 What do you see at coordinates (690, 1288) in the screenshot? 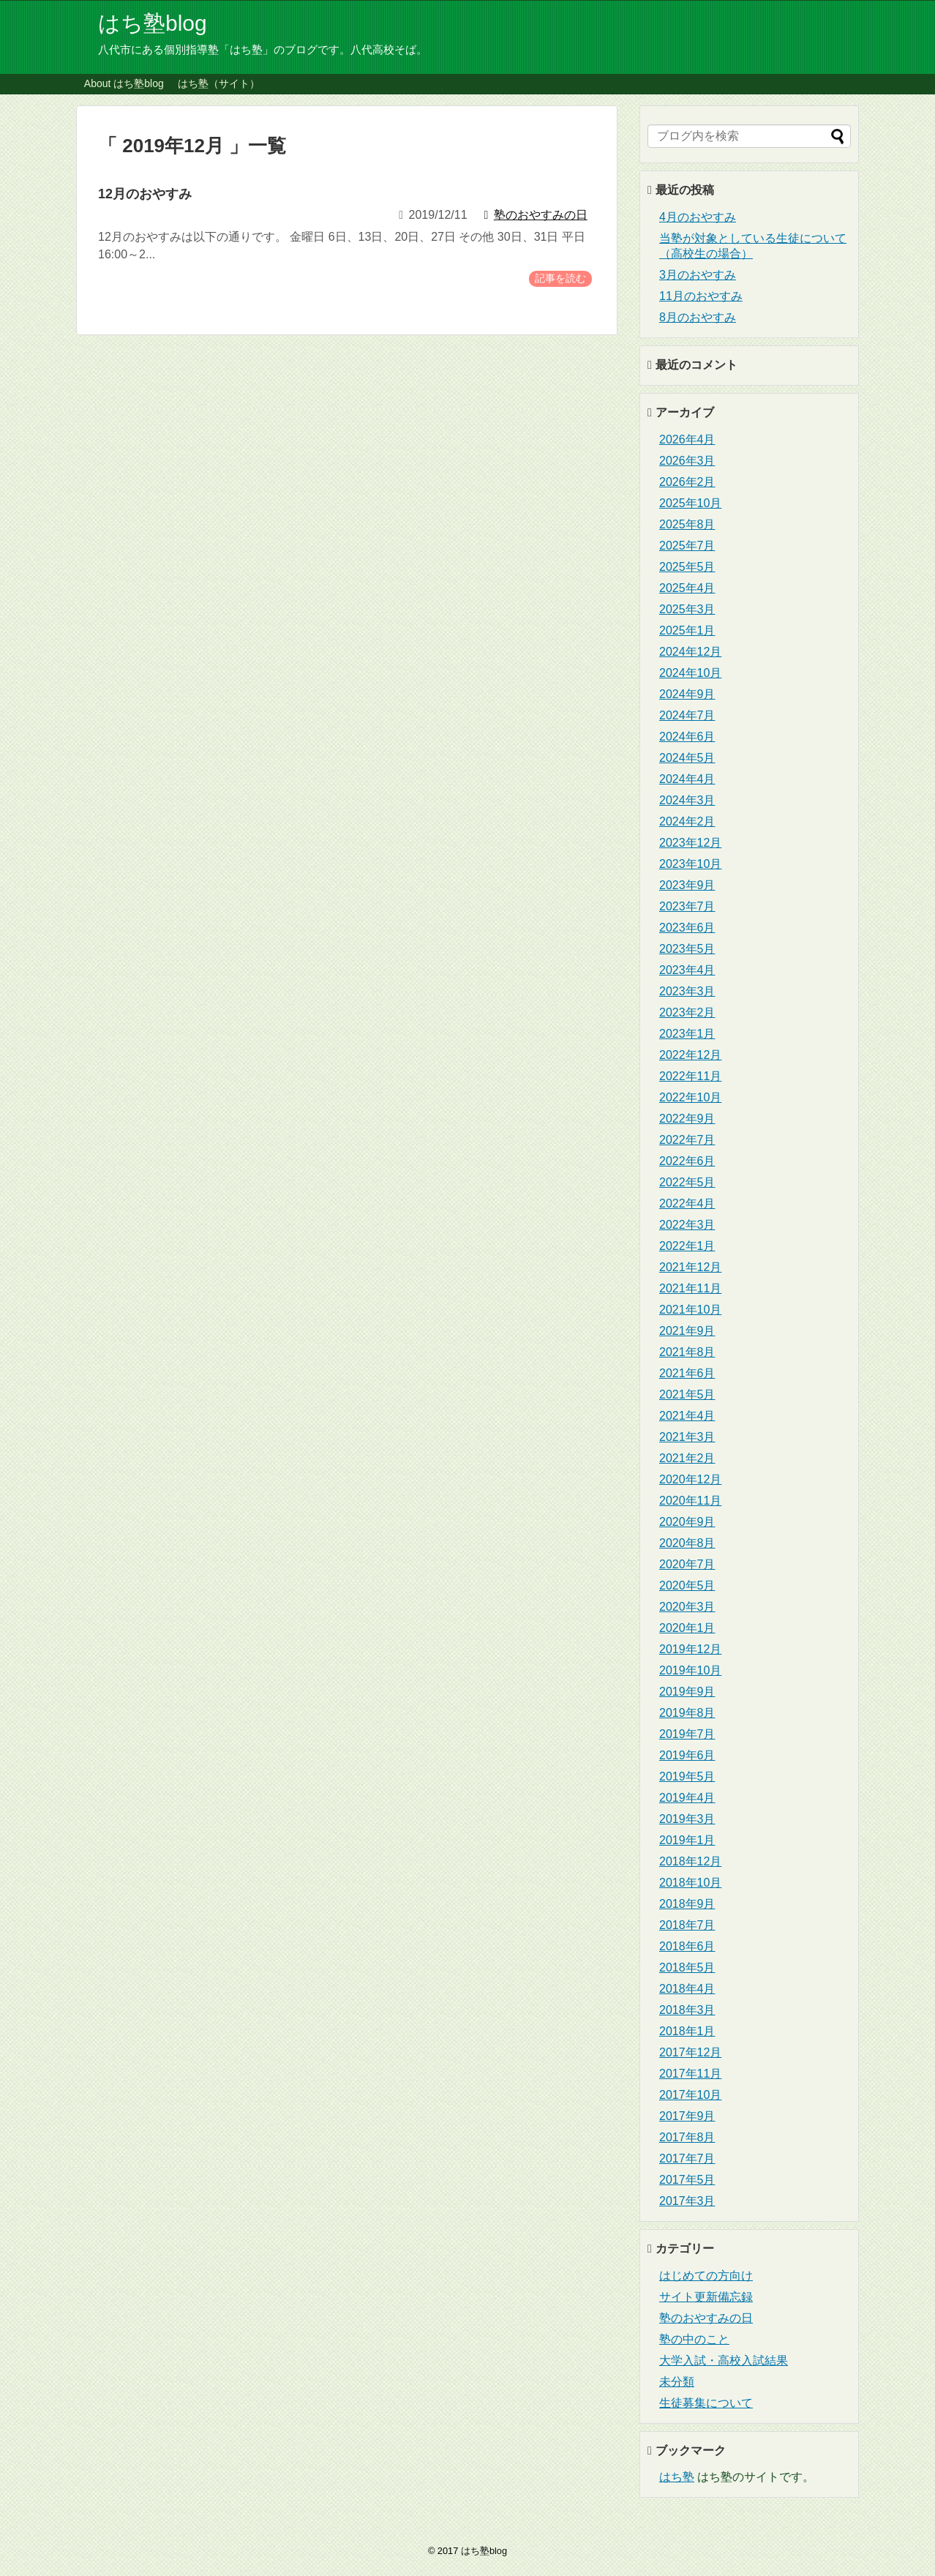
I see `2021年11月` at bounding box center [690, 1288].